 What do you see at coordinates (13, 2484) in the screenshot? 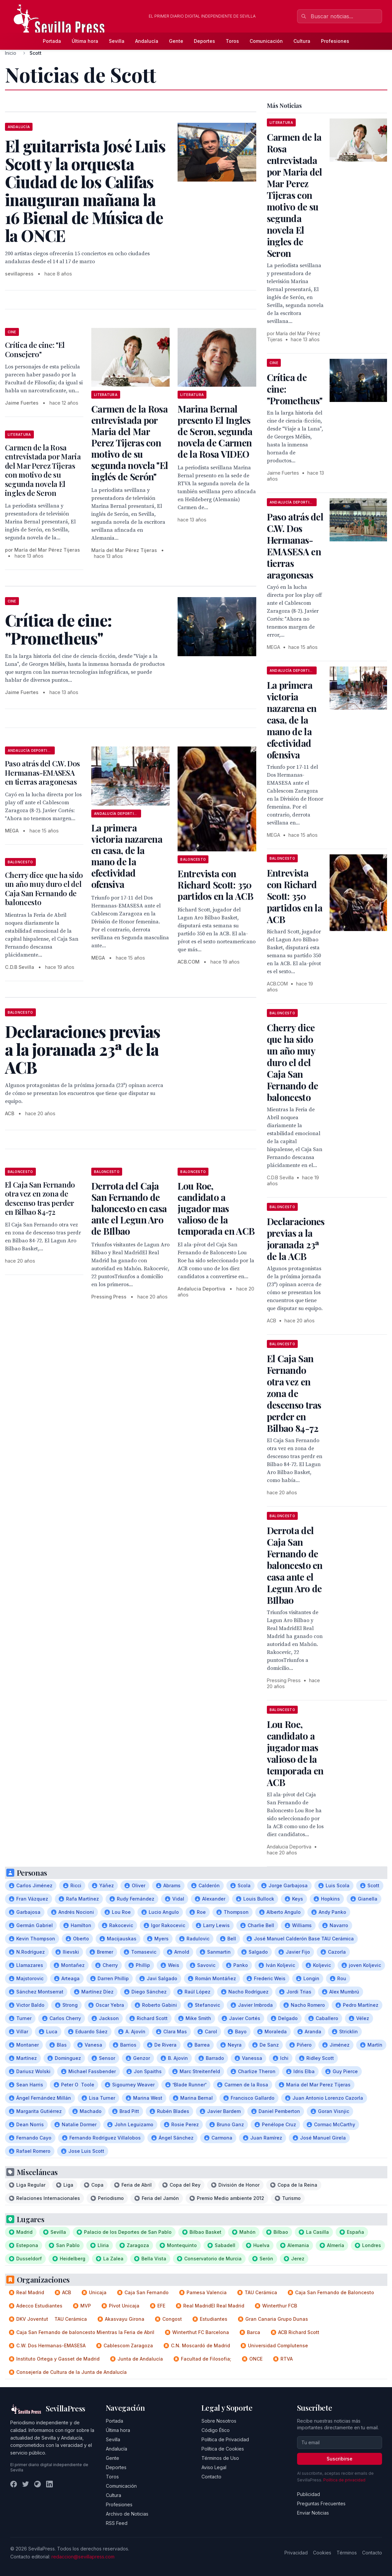
I see `[Facebook]` at bounding box center [13, 2484].